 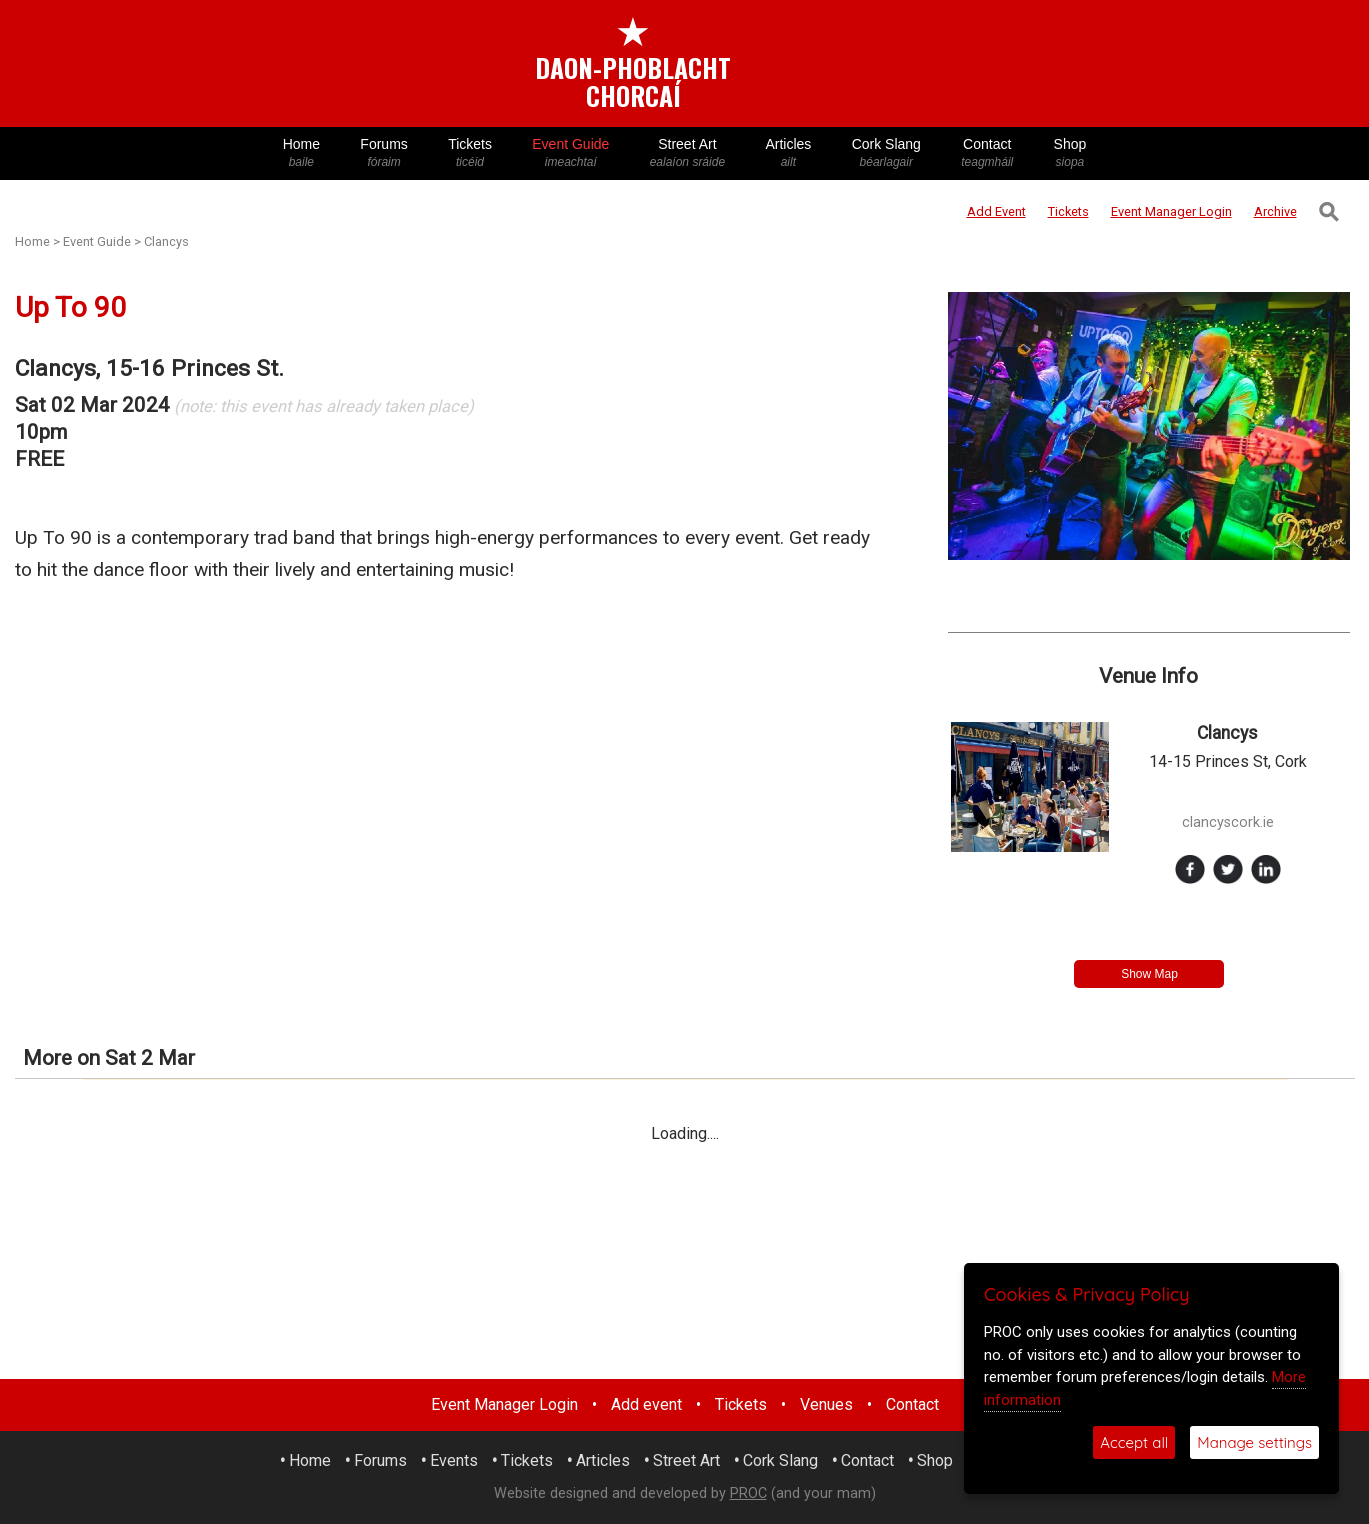 What do you see at coordinates (504, 1404) in the screenshot?
I see `Event Manager Login` at bounding box center [504, 1404].